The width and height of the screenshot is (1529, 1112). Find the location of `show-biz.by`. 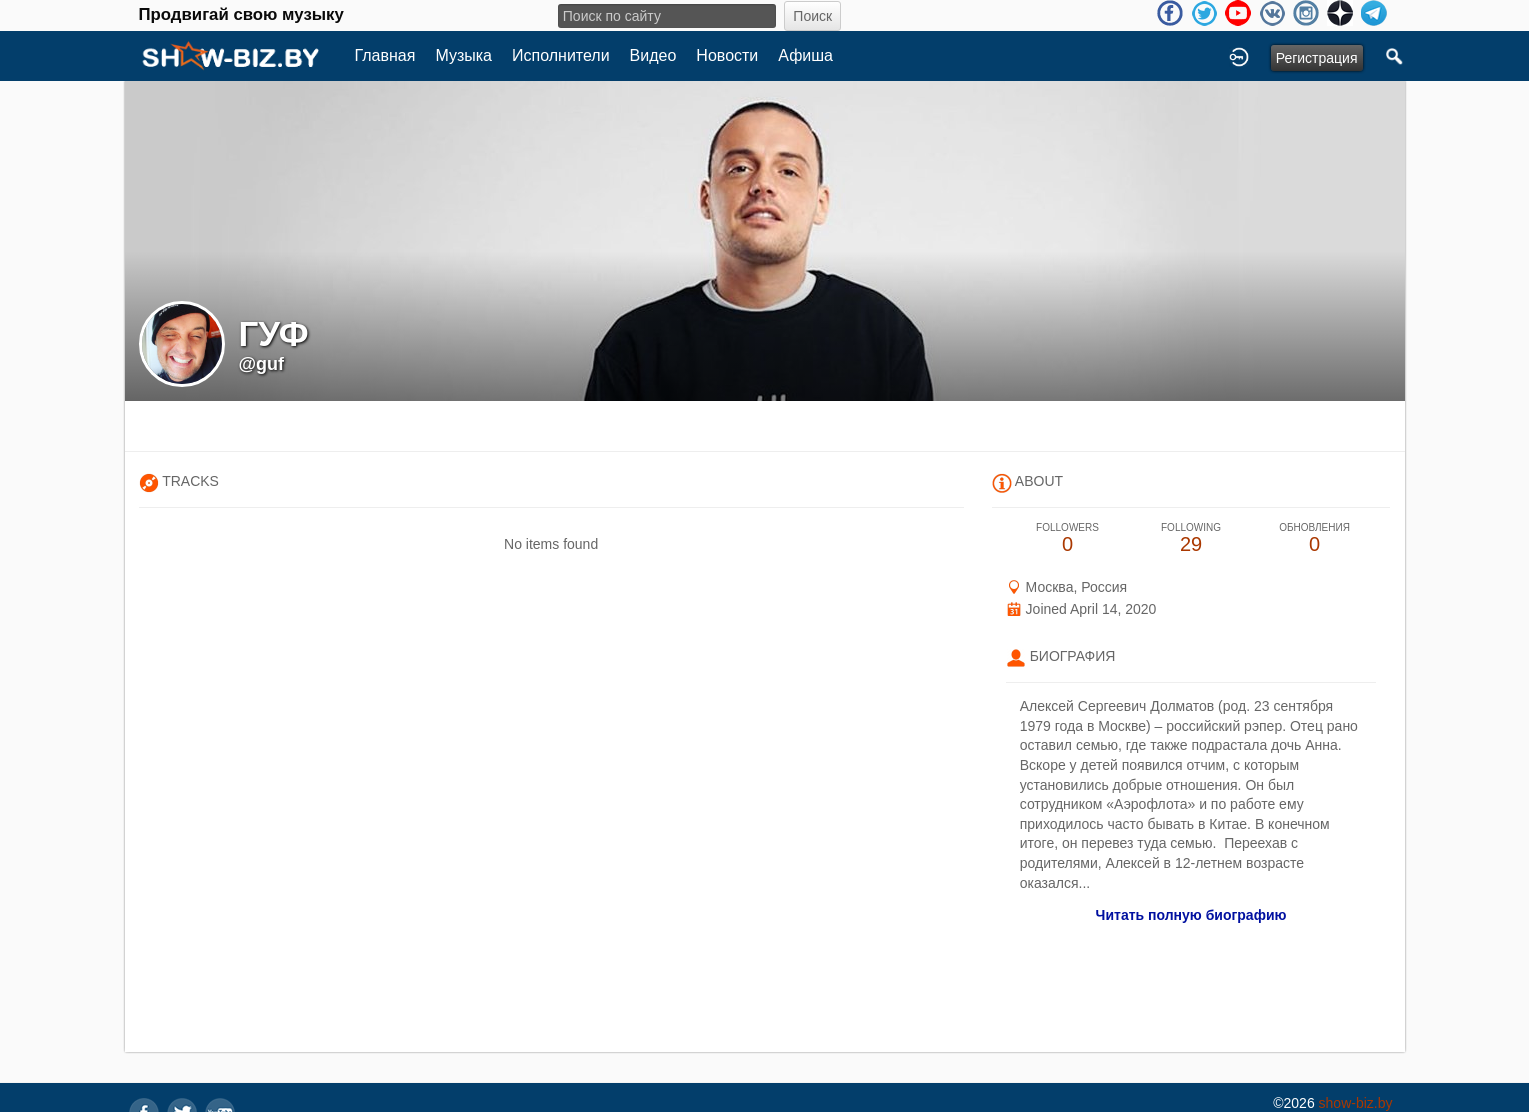

show-biz.by is located at coordinates (1356, 1103).